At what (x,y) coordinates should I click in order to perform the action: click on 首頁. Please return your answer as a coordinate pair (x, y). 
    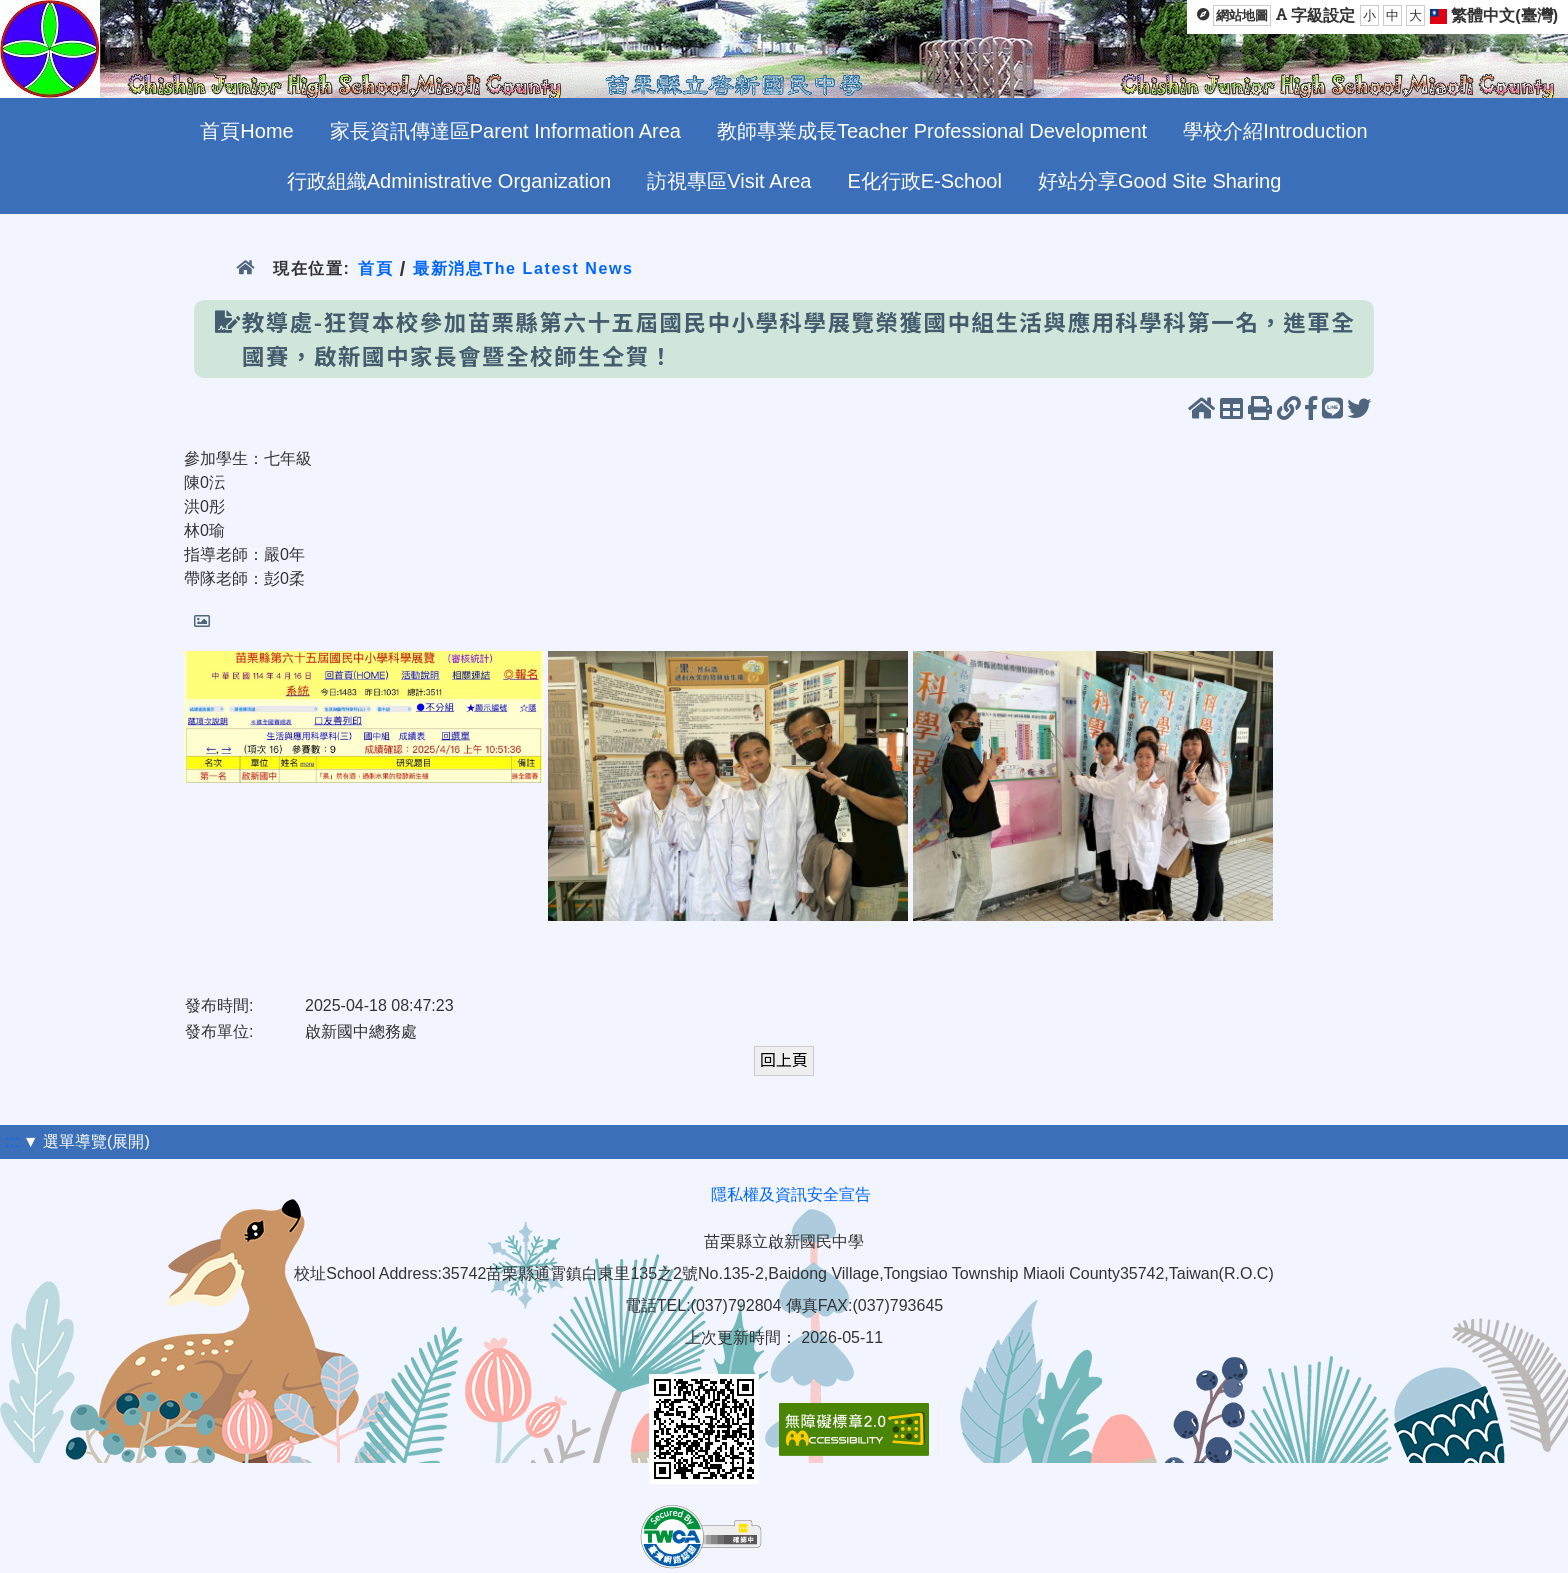
    Looking at the image, I should click on (375, 268).